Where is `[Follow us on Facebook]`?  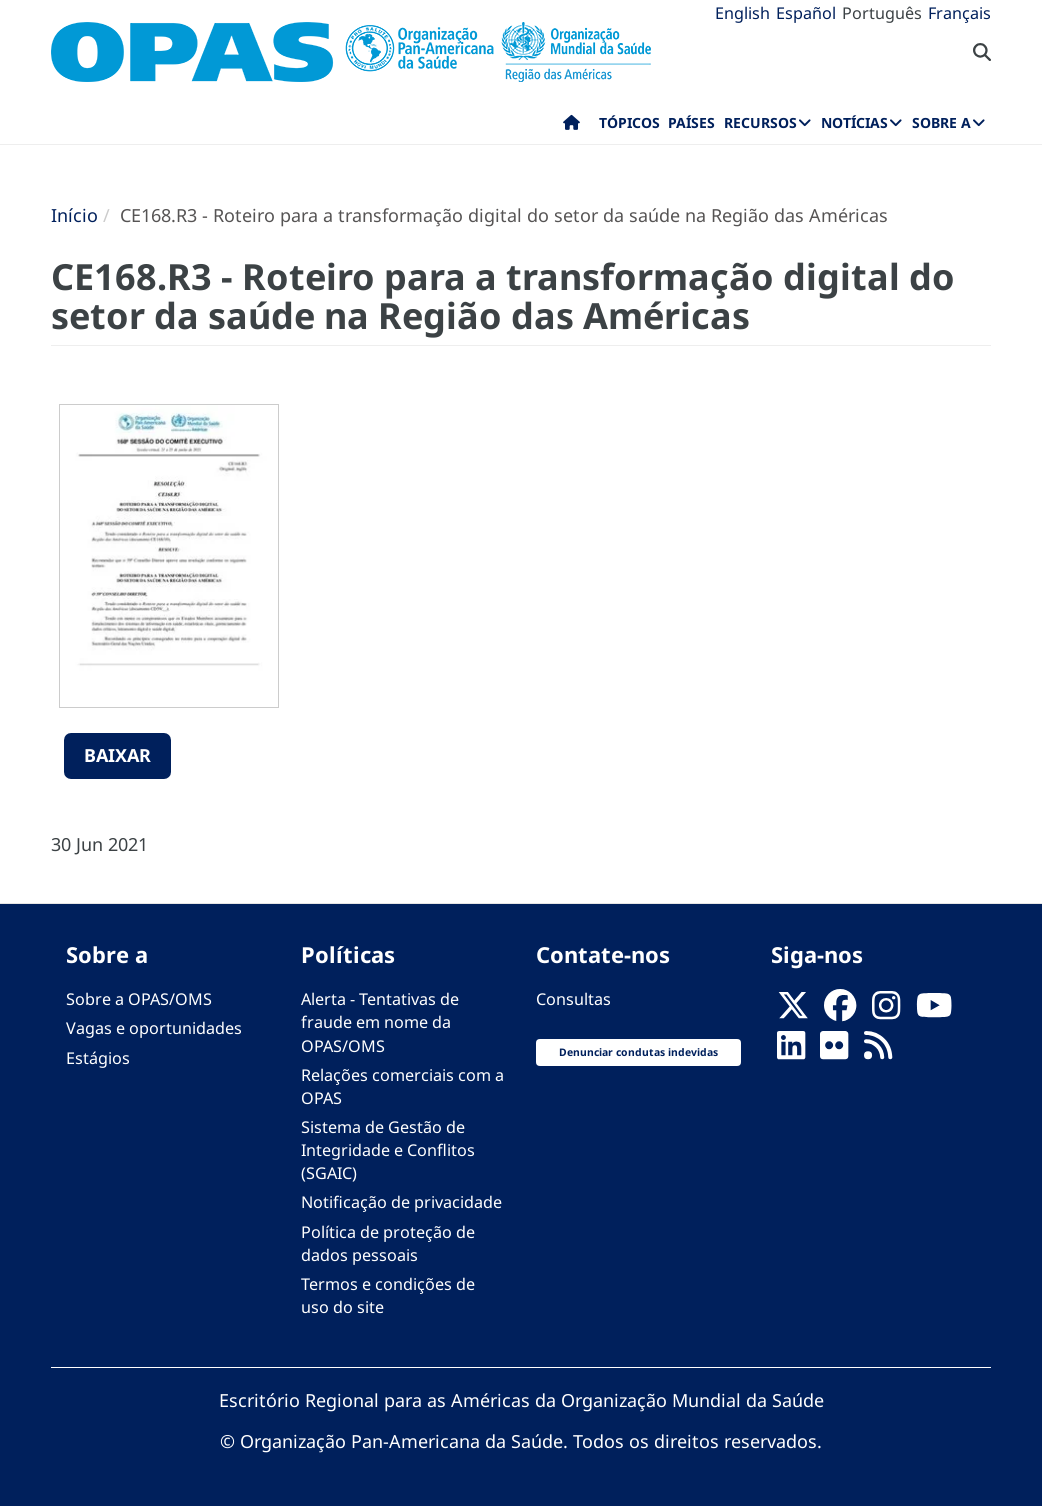 [Follow us on Facebook] is located at coordinates (840, 1011).